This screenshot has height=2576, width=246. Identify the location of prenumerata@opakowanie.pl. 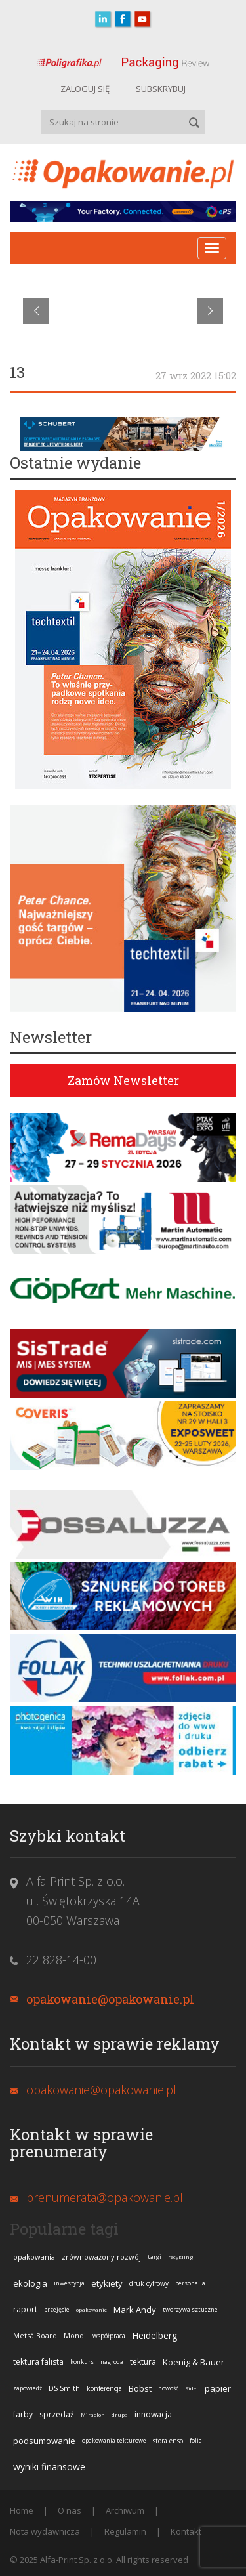
(104, 2197).